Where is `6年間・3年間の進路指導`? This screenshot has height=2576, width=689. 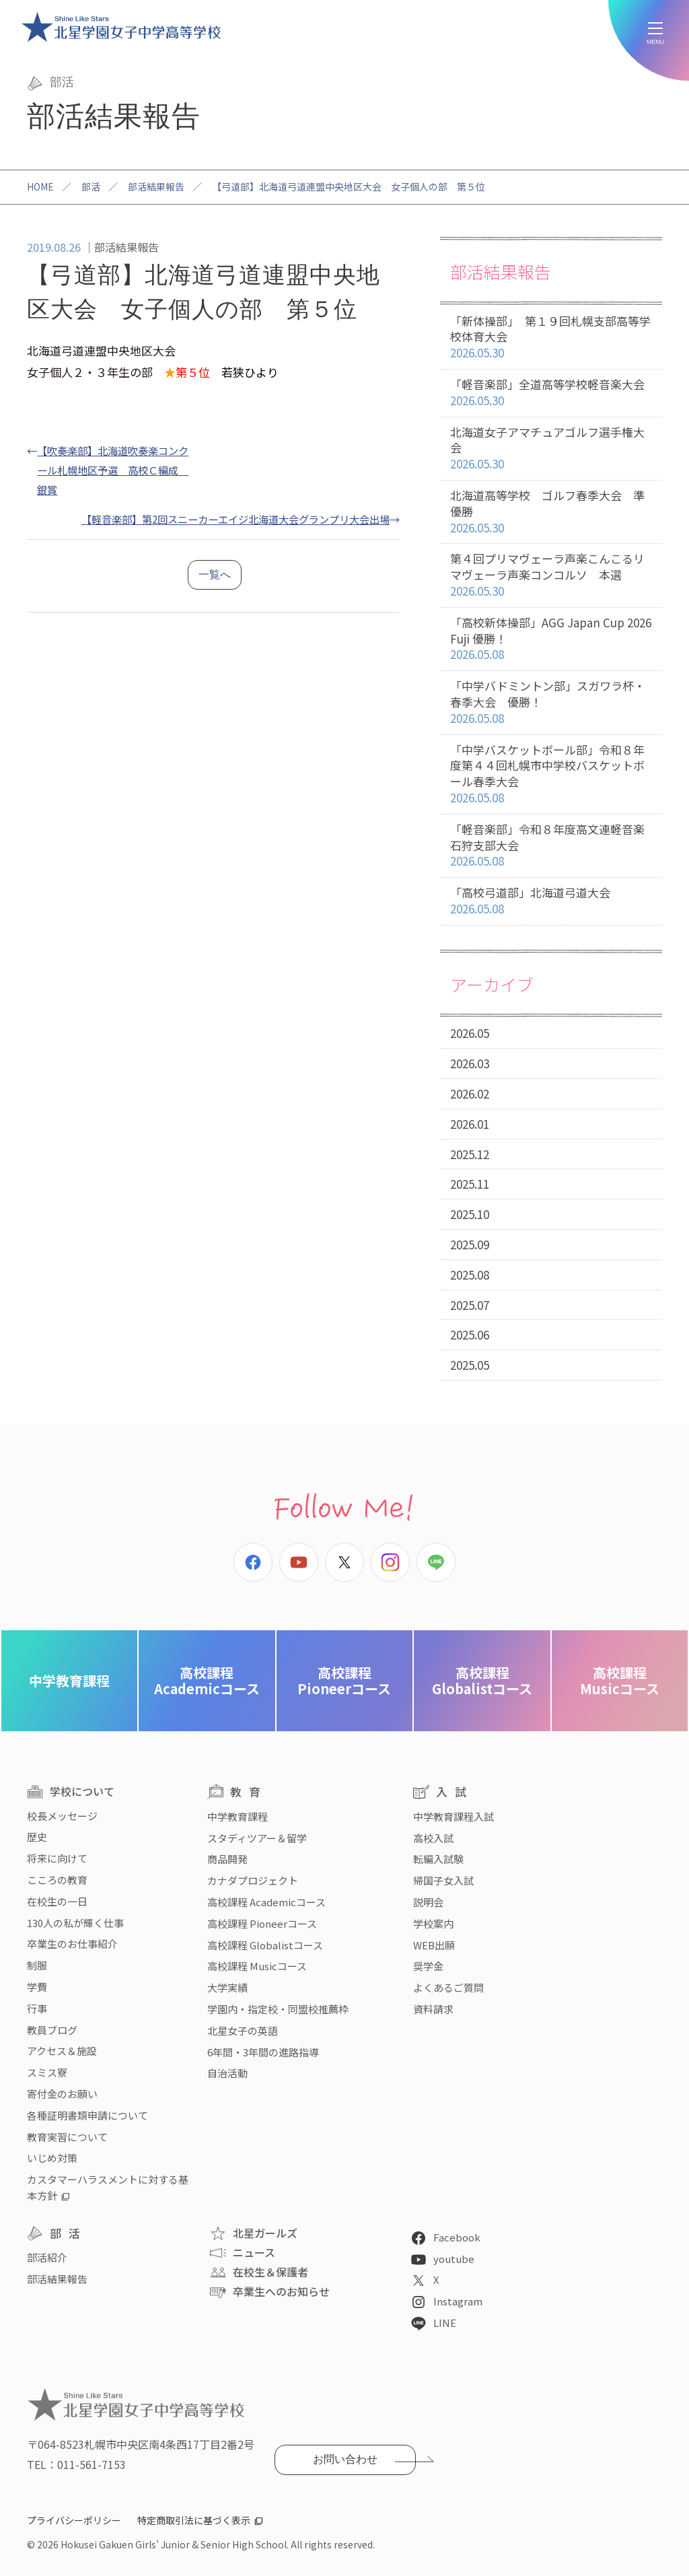
6年間・3年間の進路指導 is located at coordinates (263, 2052).